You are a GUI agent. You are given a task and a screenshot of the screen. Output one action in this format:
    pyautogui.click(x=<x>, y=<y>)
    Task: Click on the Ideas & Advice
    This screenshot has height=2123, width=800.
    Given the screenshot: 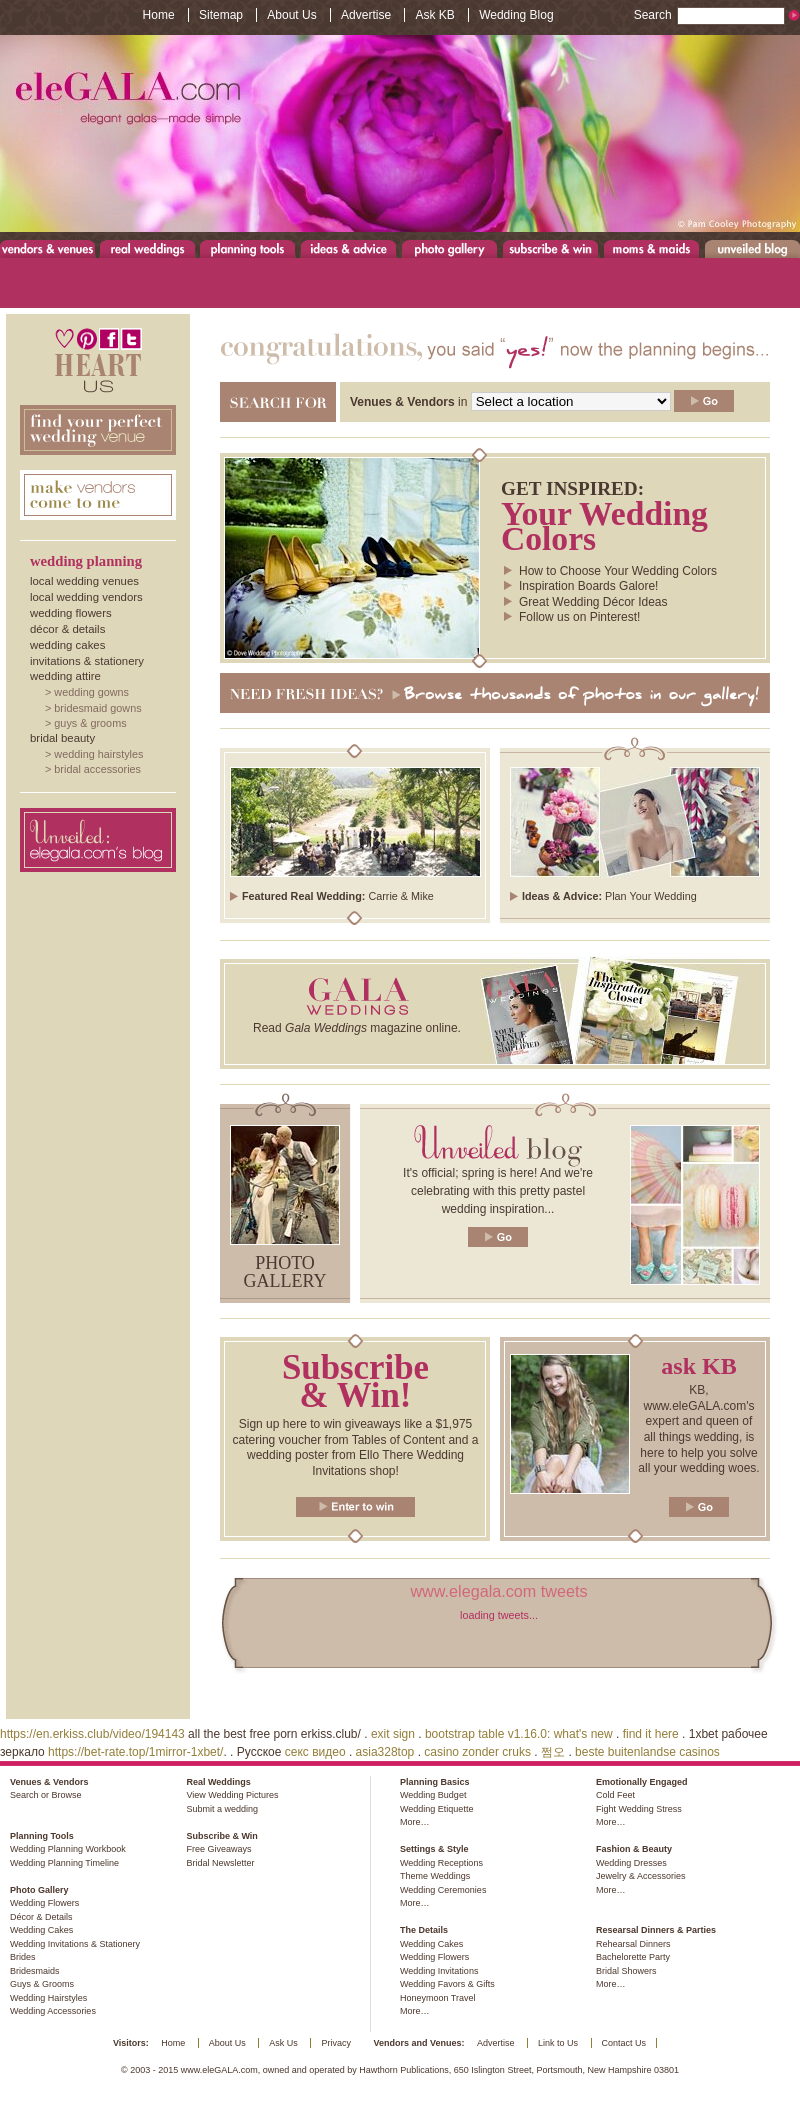 What is the action you would take?
    pyautogui.click(x=348, y=248)
    